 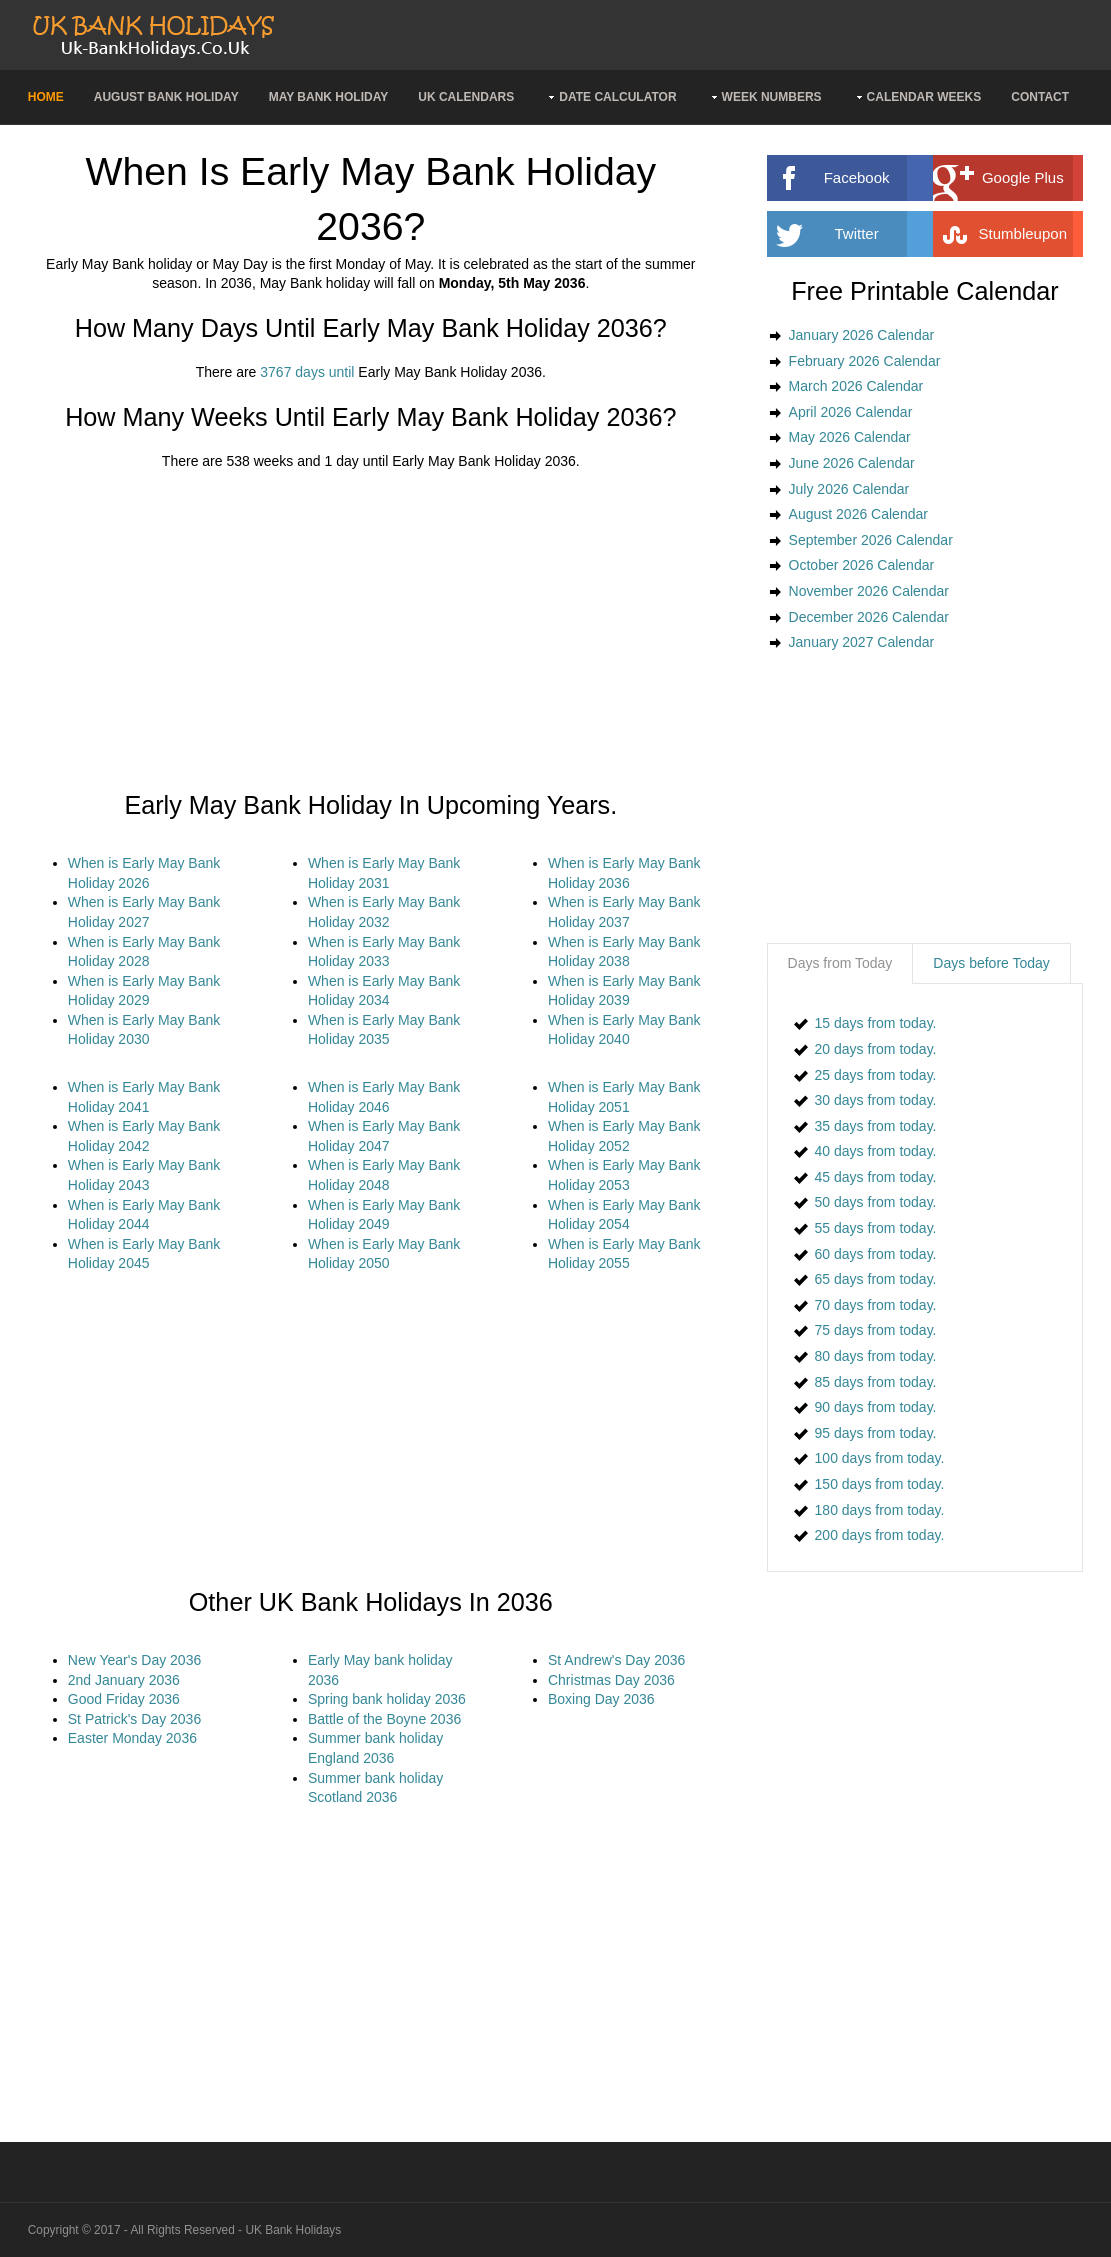 I want to click on New Year's Day 2036, so click(x=134, y=1660).